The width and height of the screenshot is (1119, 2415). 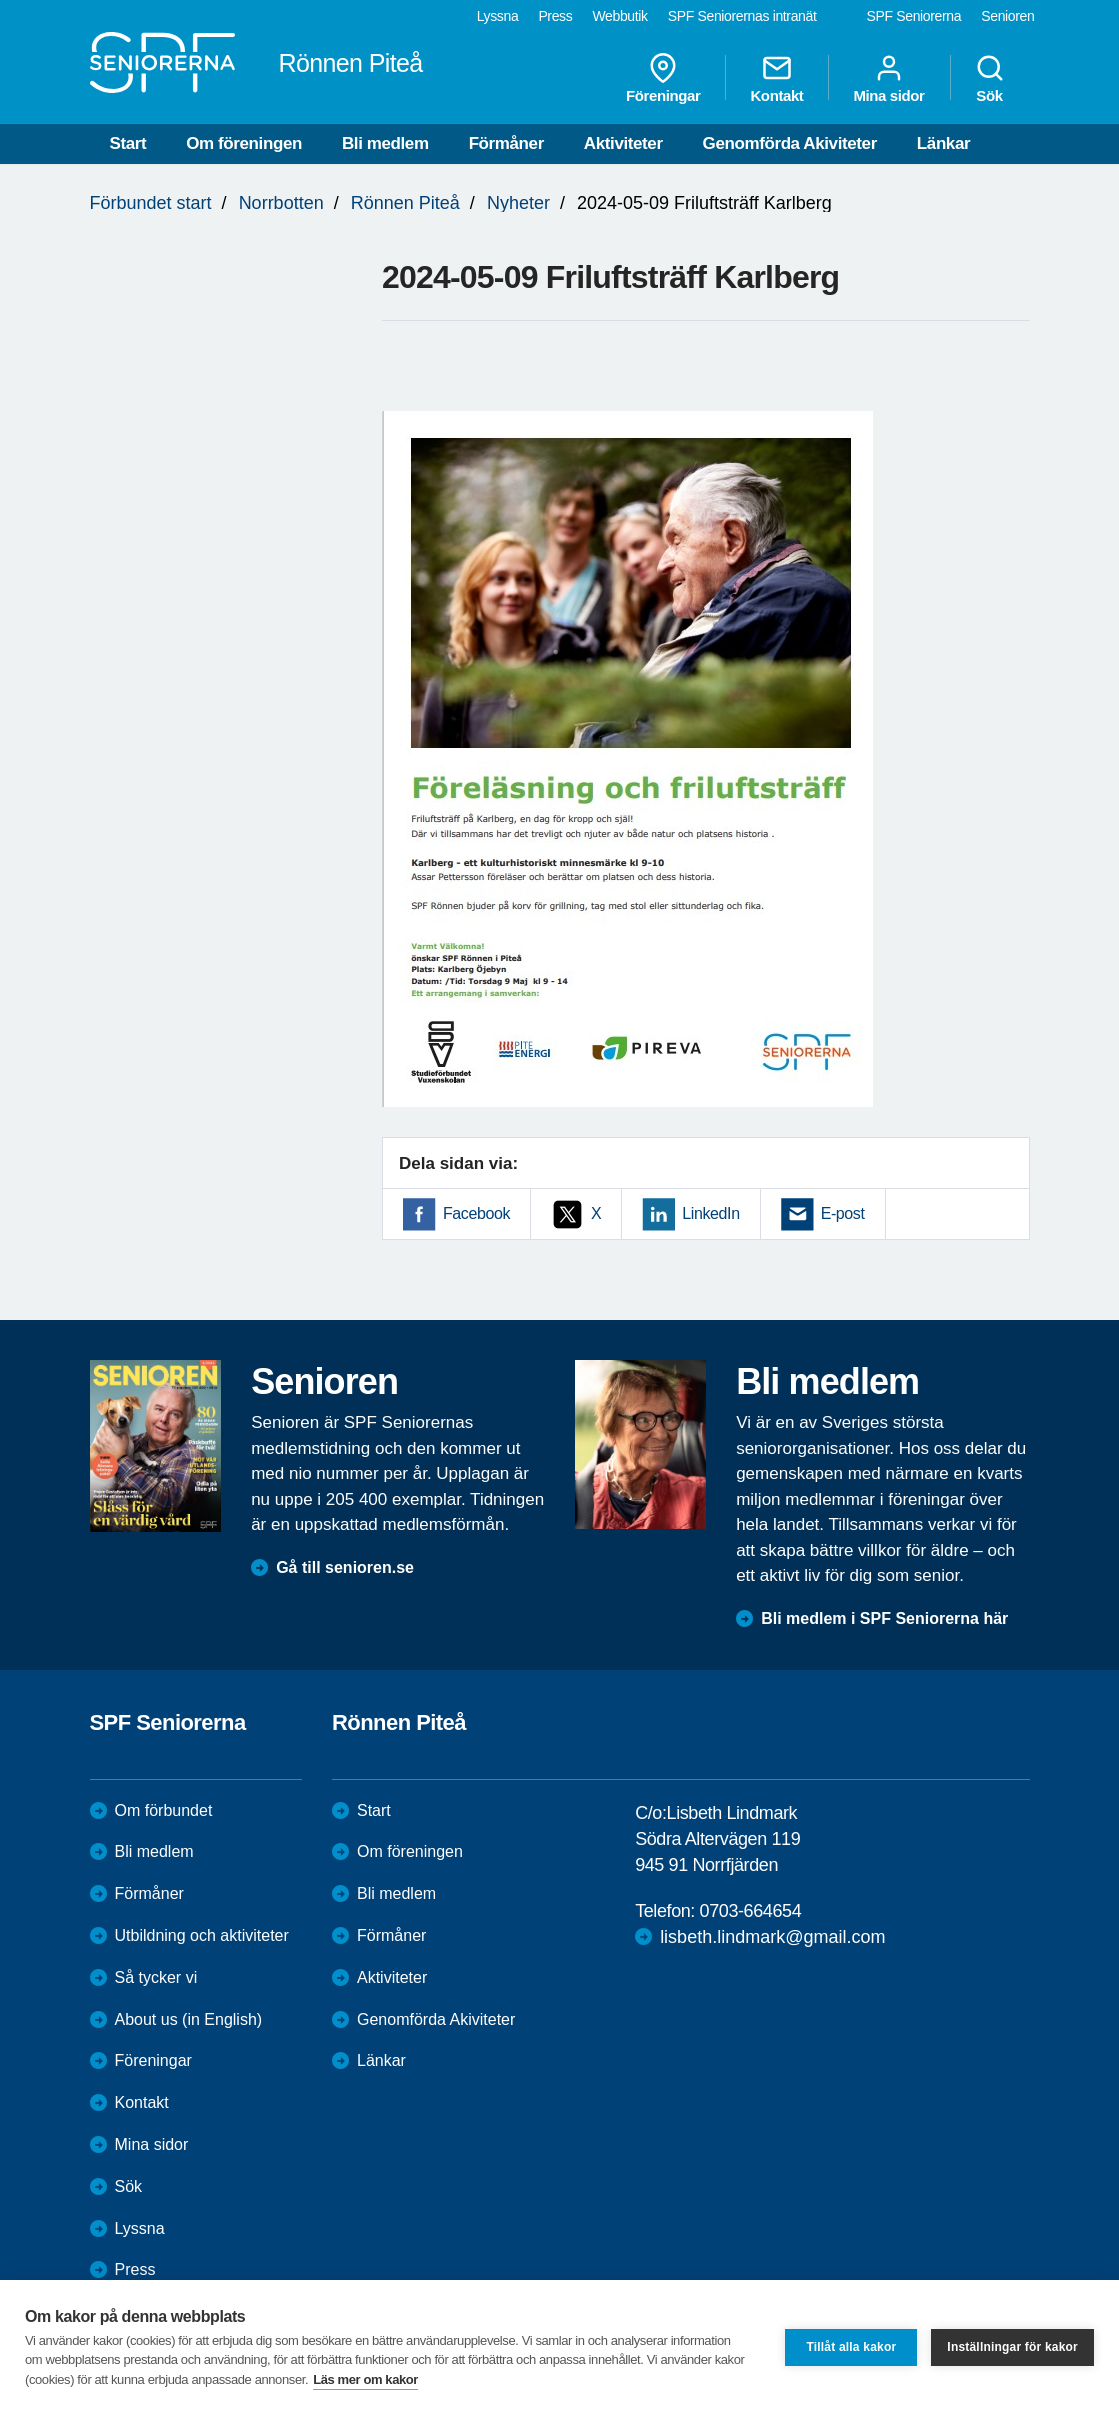 What do you see at coordinates (742, 16) in the screenshot?
I see `SPF Seniorernas intranät [menuitem]` at bounding box center [742, 16].